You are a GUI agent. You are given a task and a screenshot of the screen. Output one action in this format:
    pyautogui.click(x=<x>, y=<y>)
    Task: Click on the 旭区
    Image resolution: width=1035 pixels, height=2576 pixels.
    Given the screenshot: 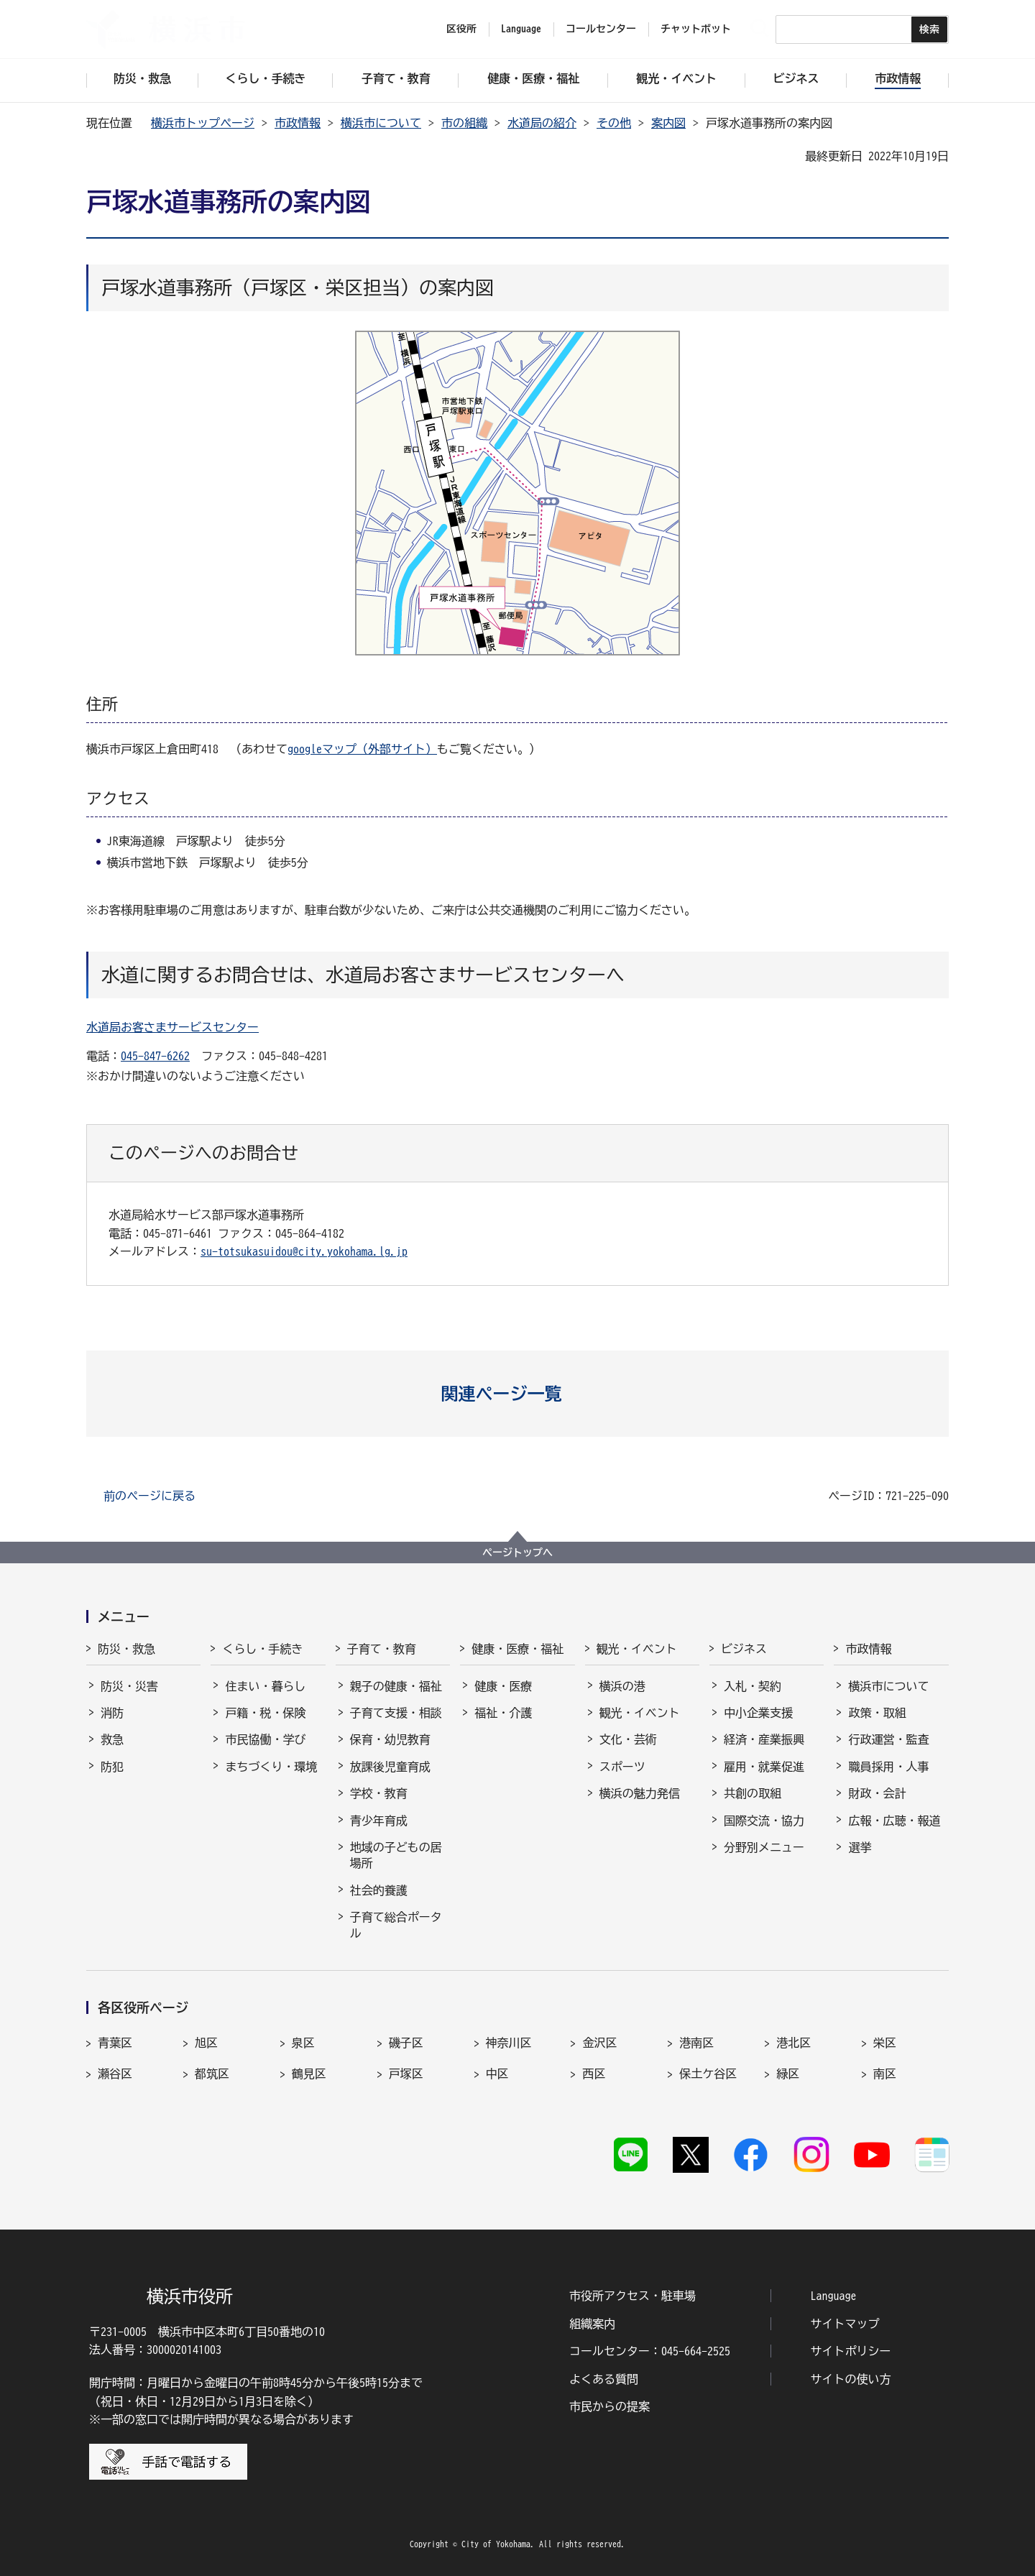 What is the action you would take?
    pyautogui.click(x=206, y=2042)
    